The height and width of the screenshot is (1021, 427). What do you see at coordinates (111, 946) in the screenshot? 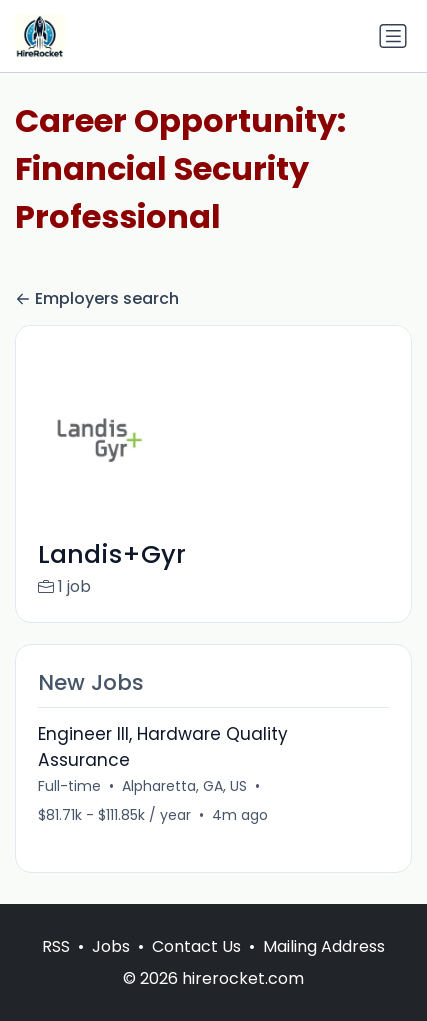
I see `Jobs` at bounding box center [111, 946].